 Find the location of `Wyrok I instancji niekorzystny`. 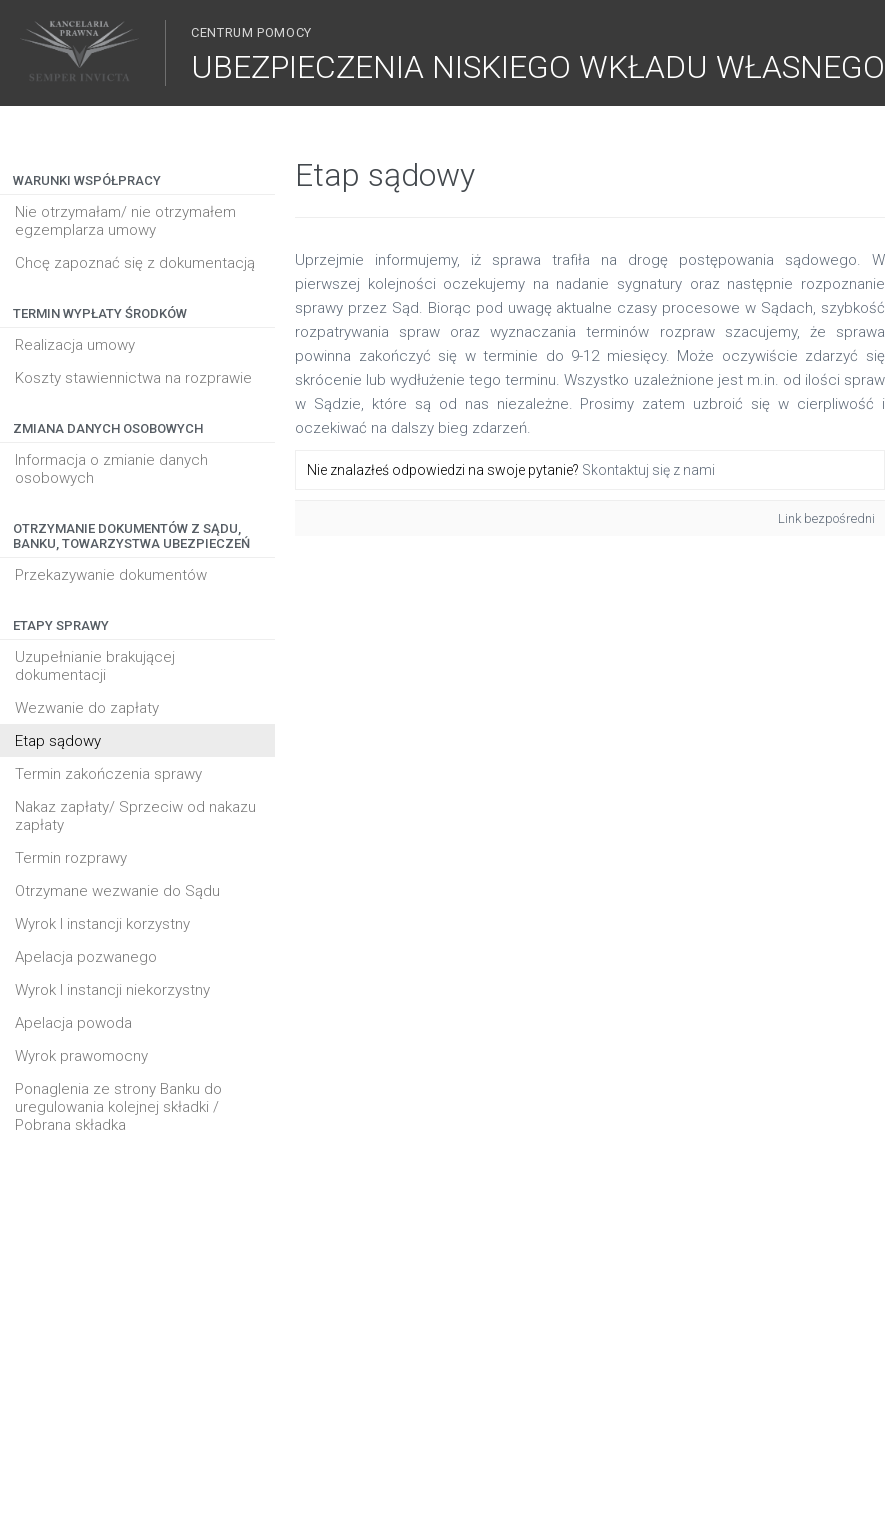

Wyrok I instancji niekorzystny is located at coordinates (112, 990).